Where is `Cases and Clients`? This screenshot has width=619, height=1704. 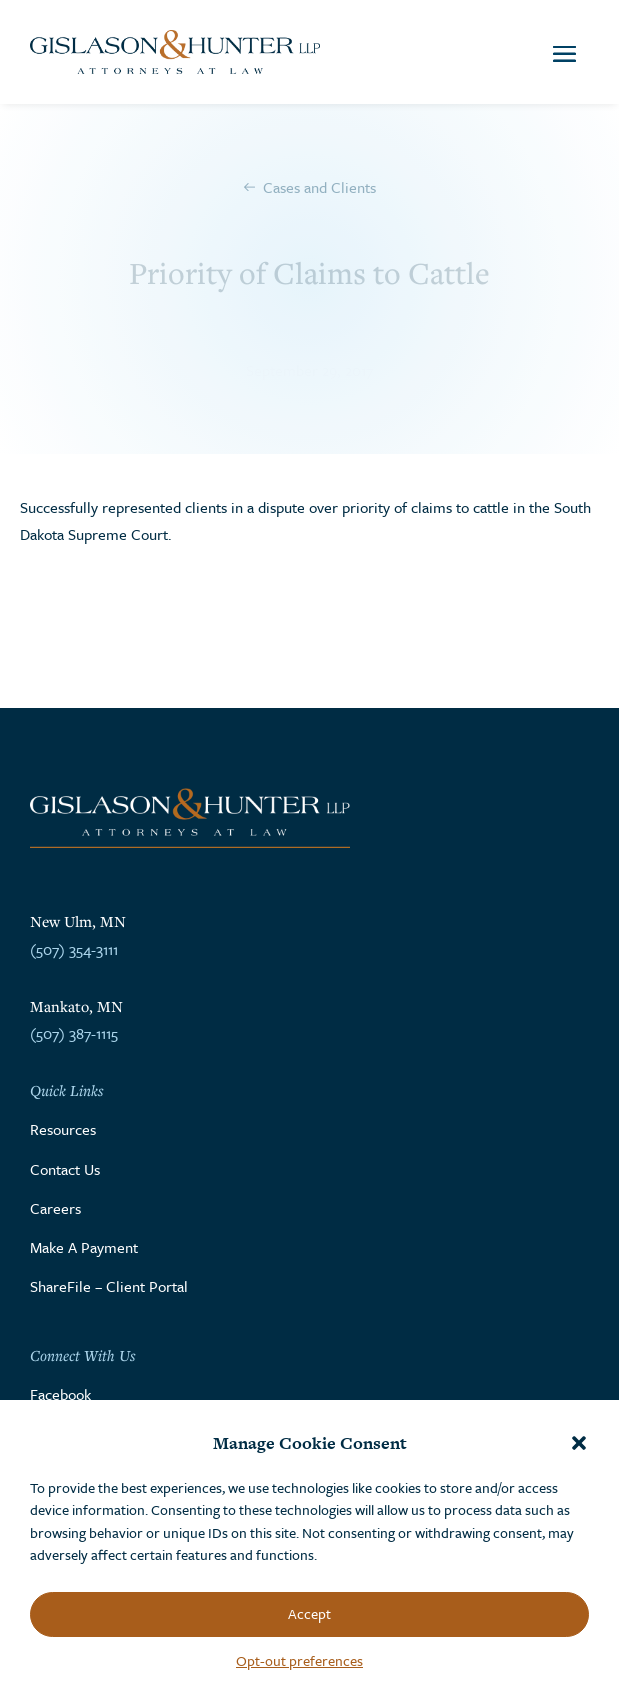
Cases and Clients is located at coordinates (319, 187).